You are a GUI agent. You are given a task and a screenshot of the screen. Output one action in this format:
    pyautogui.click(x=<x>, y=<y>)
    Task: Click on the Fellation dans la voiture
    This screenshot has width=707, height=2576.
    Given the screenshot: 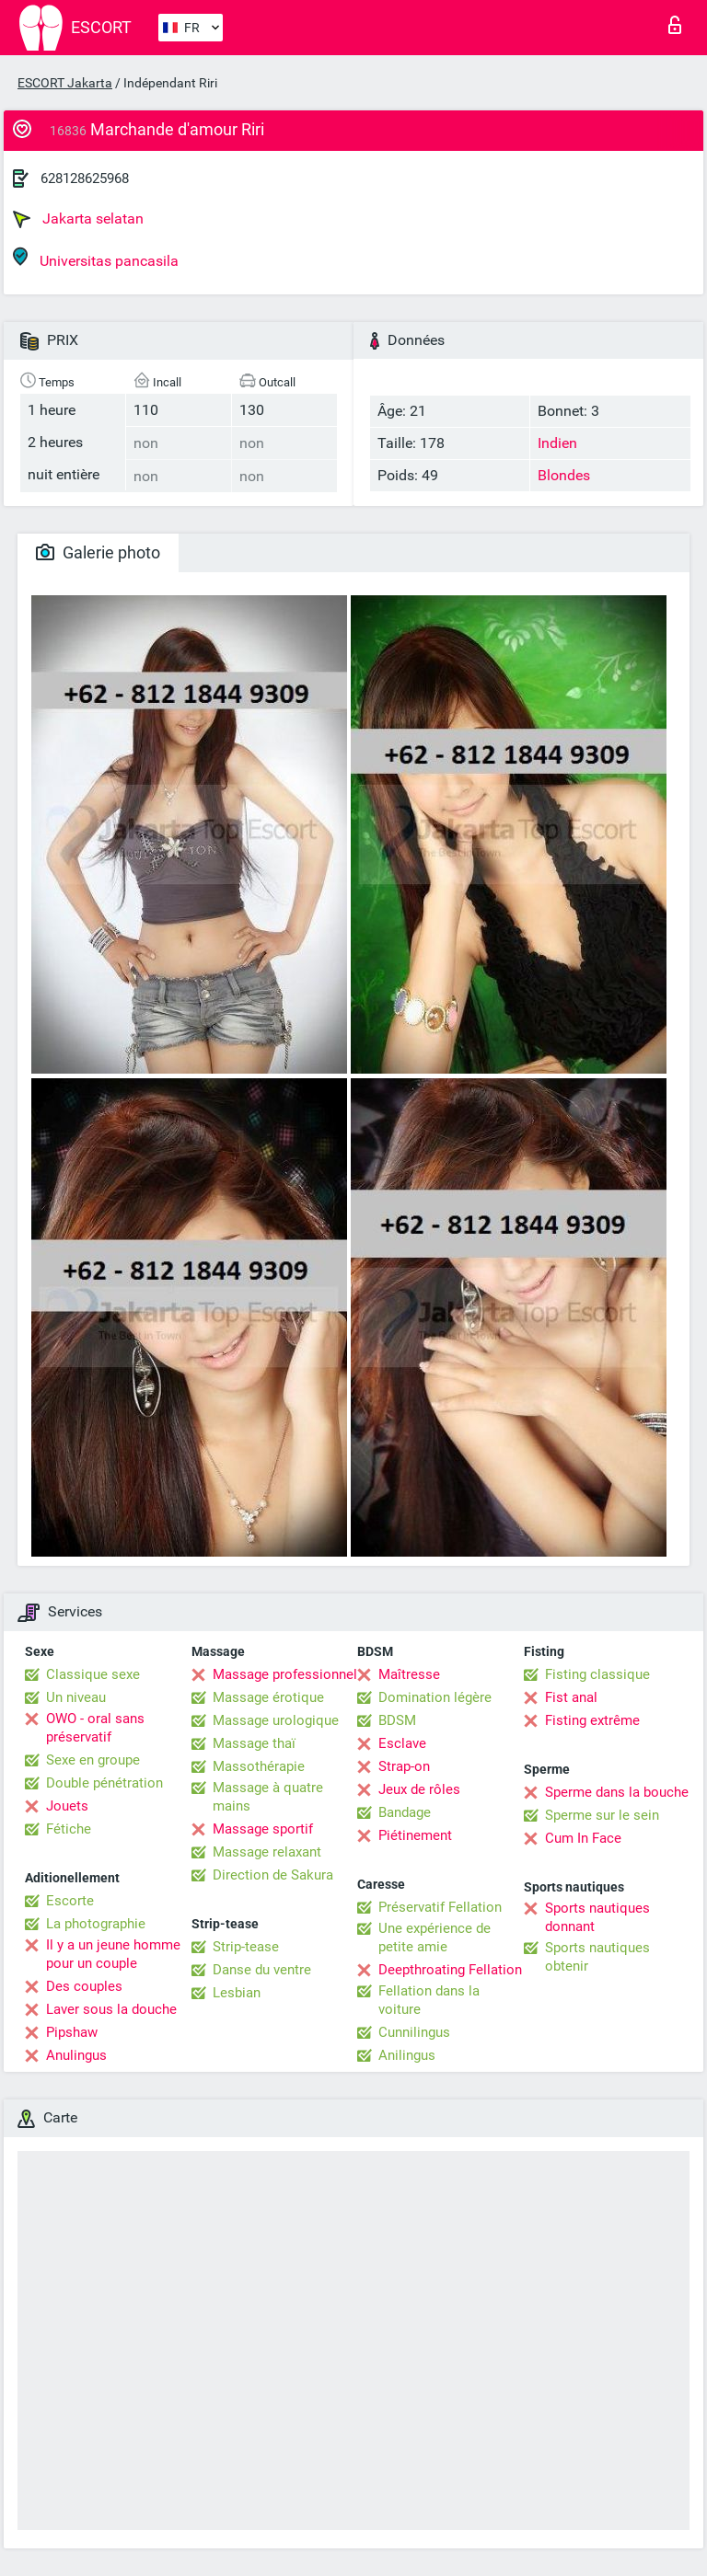 What is the action you would take?
    pyautogui.click(x=429, y=2000)
    